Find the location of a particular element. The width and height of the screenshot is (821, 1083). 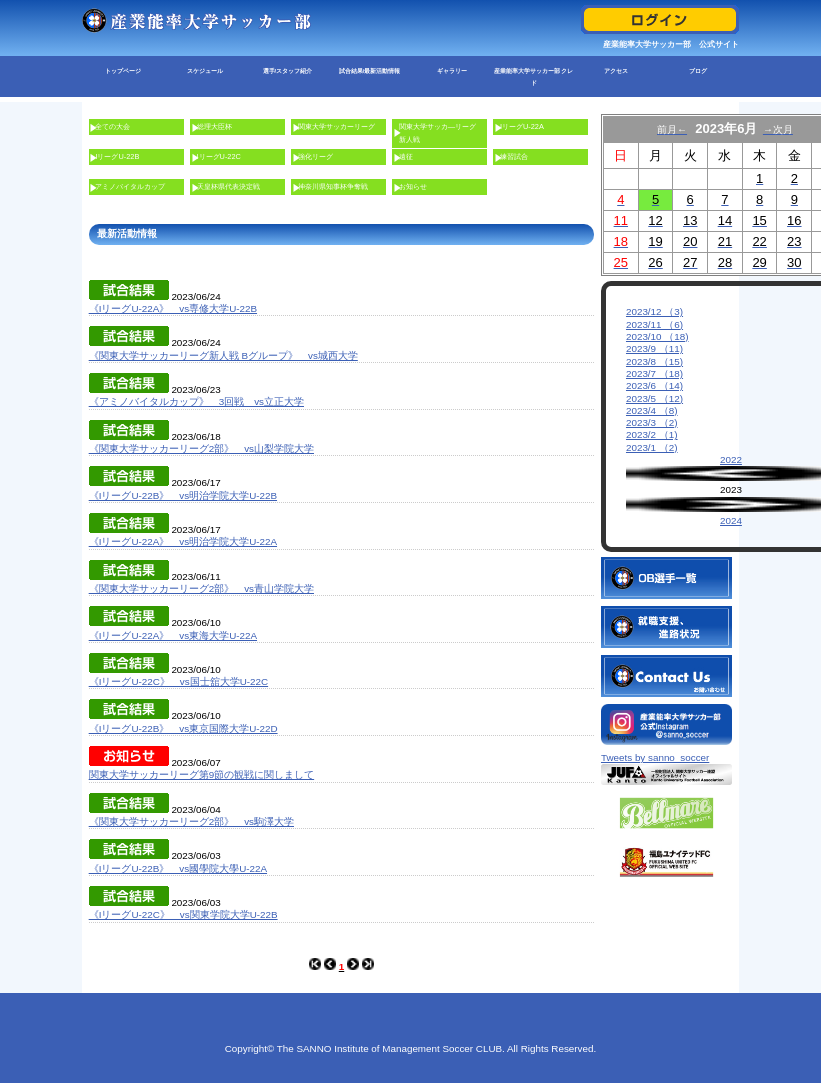

2023/8 （15) is located at coordinates (654, 361).